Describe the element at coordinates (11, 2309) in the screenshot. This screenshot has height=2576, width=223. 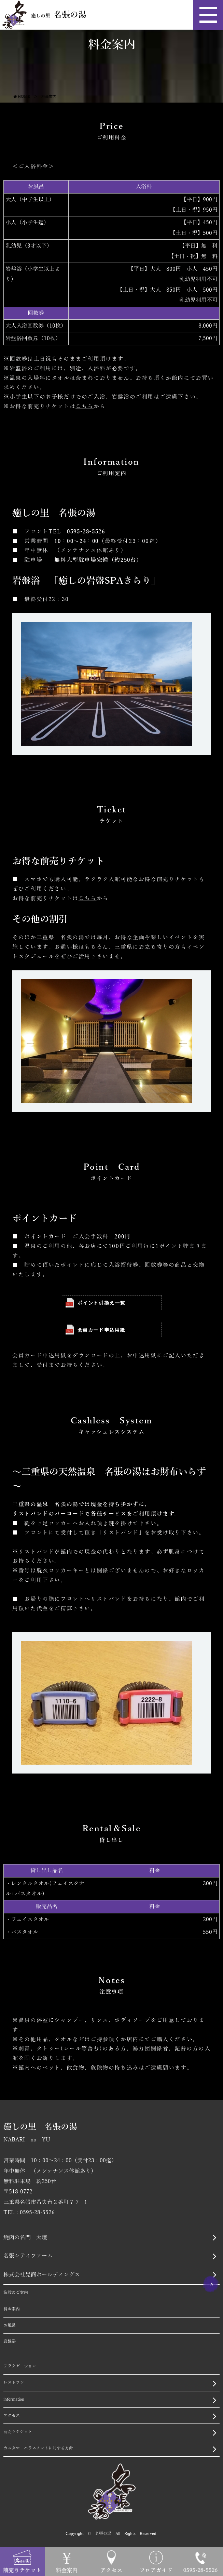
I see `料金案内` at that location.